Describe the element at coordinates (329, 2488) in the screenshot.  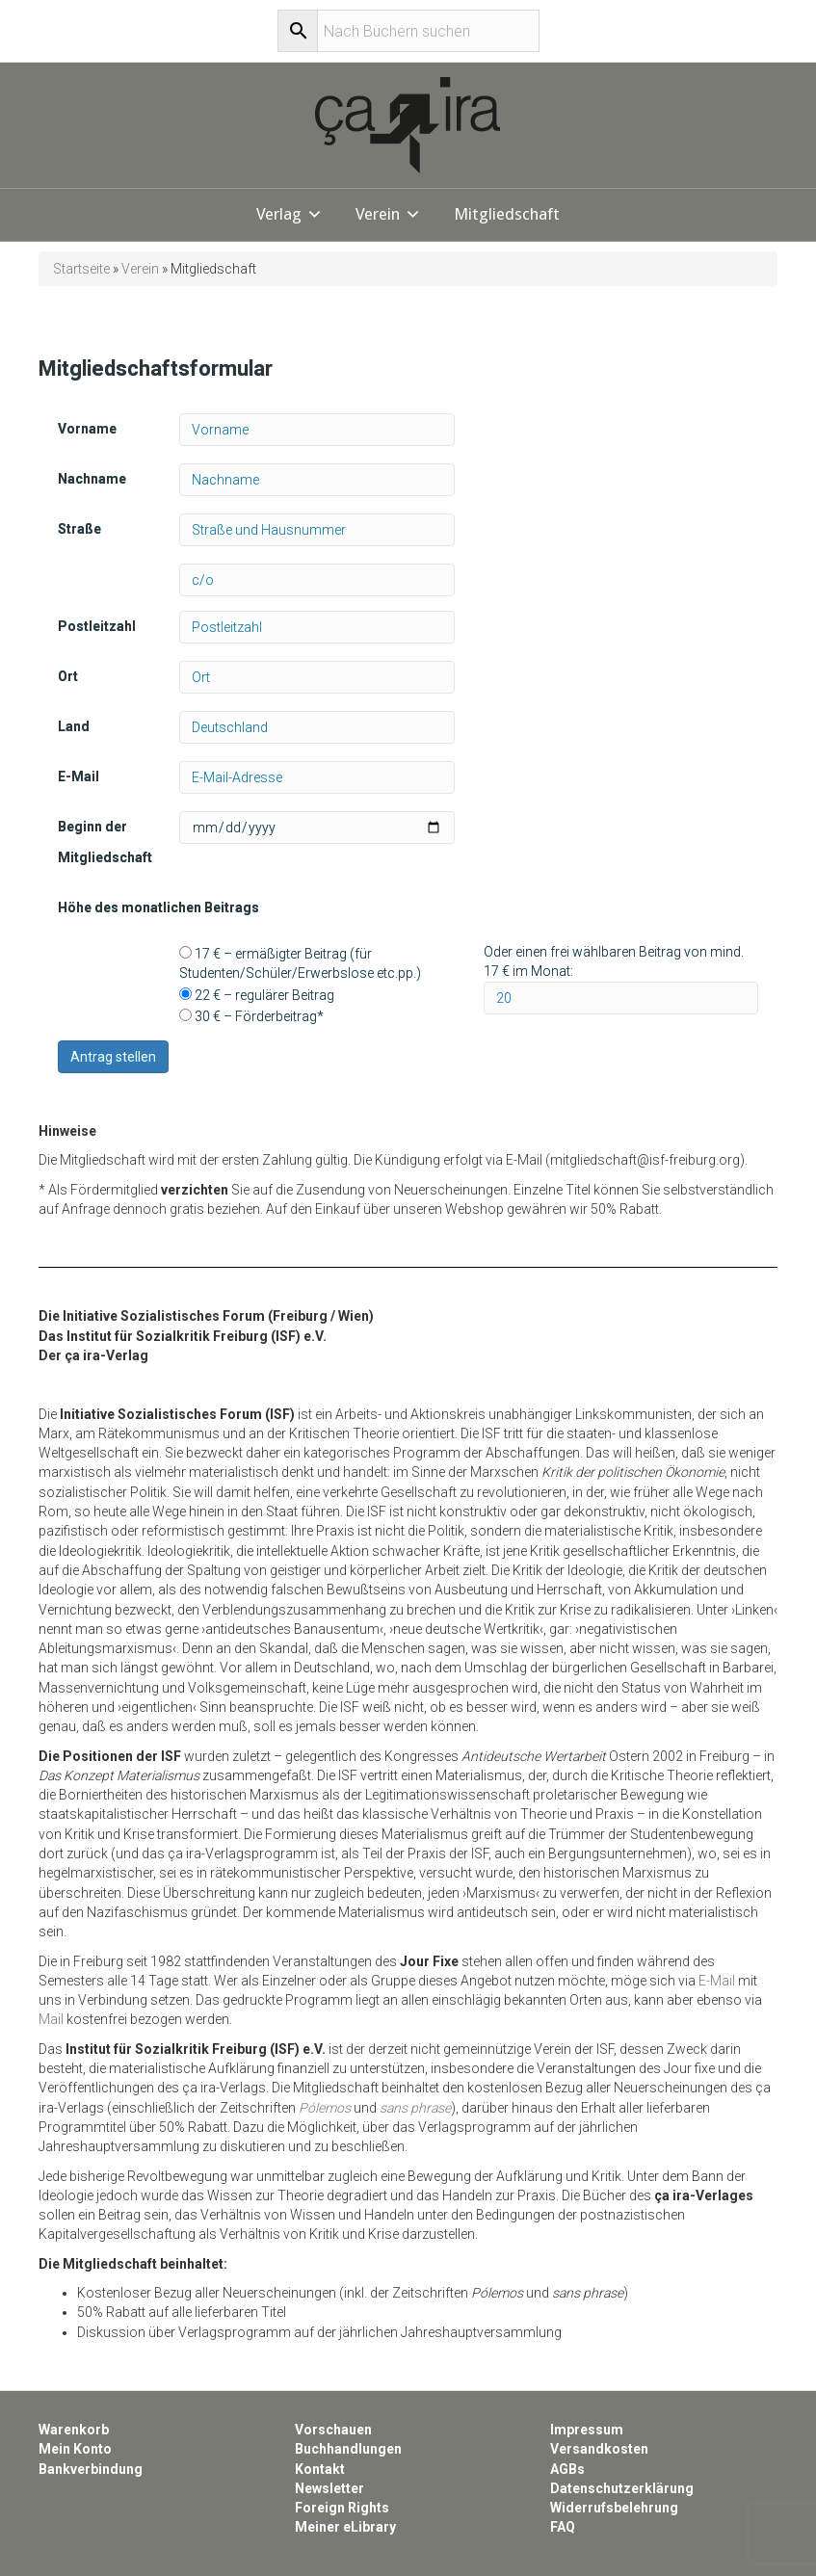
I see `Newsletter` at that location.